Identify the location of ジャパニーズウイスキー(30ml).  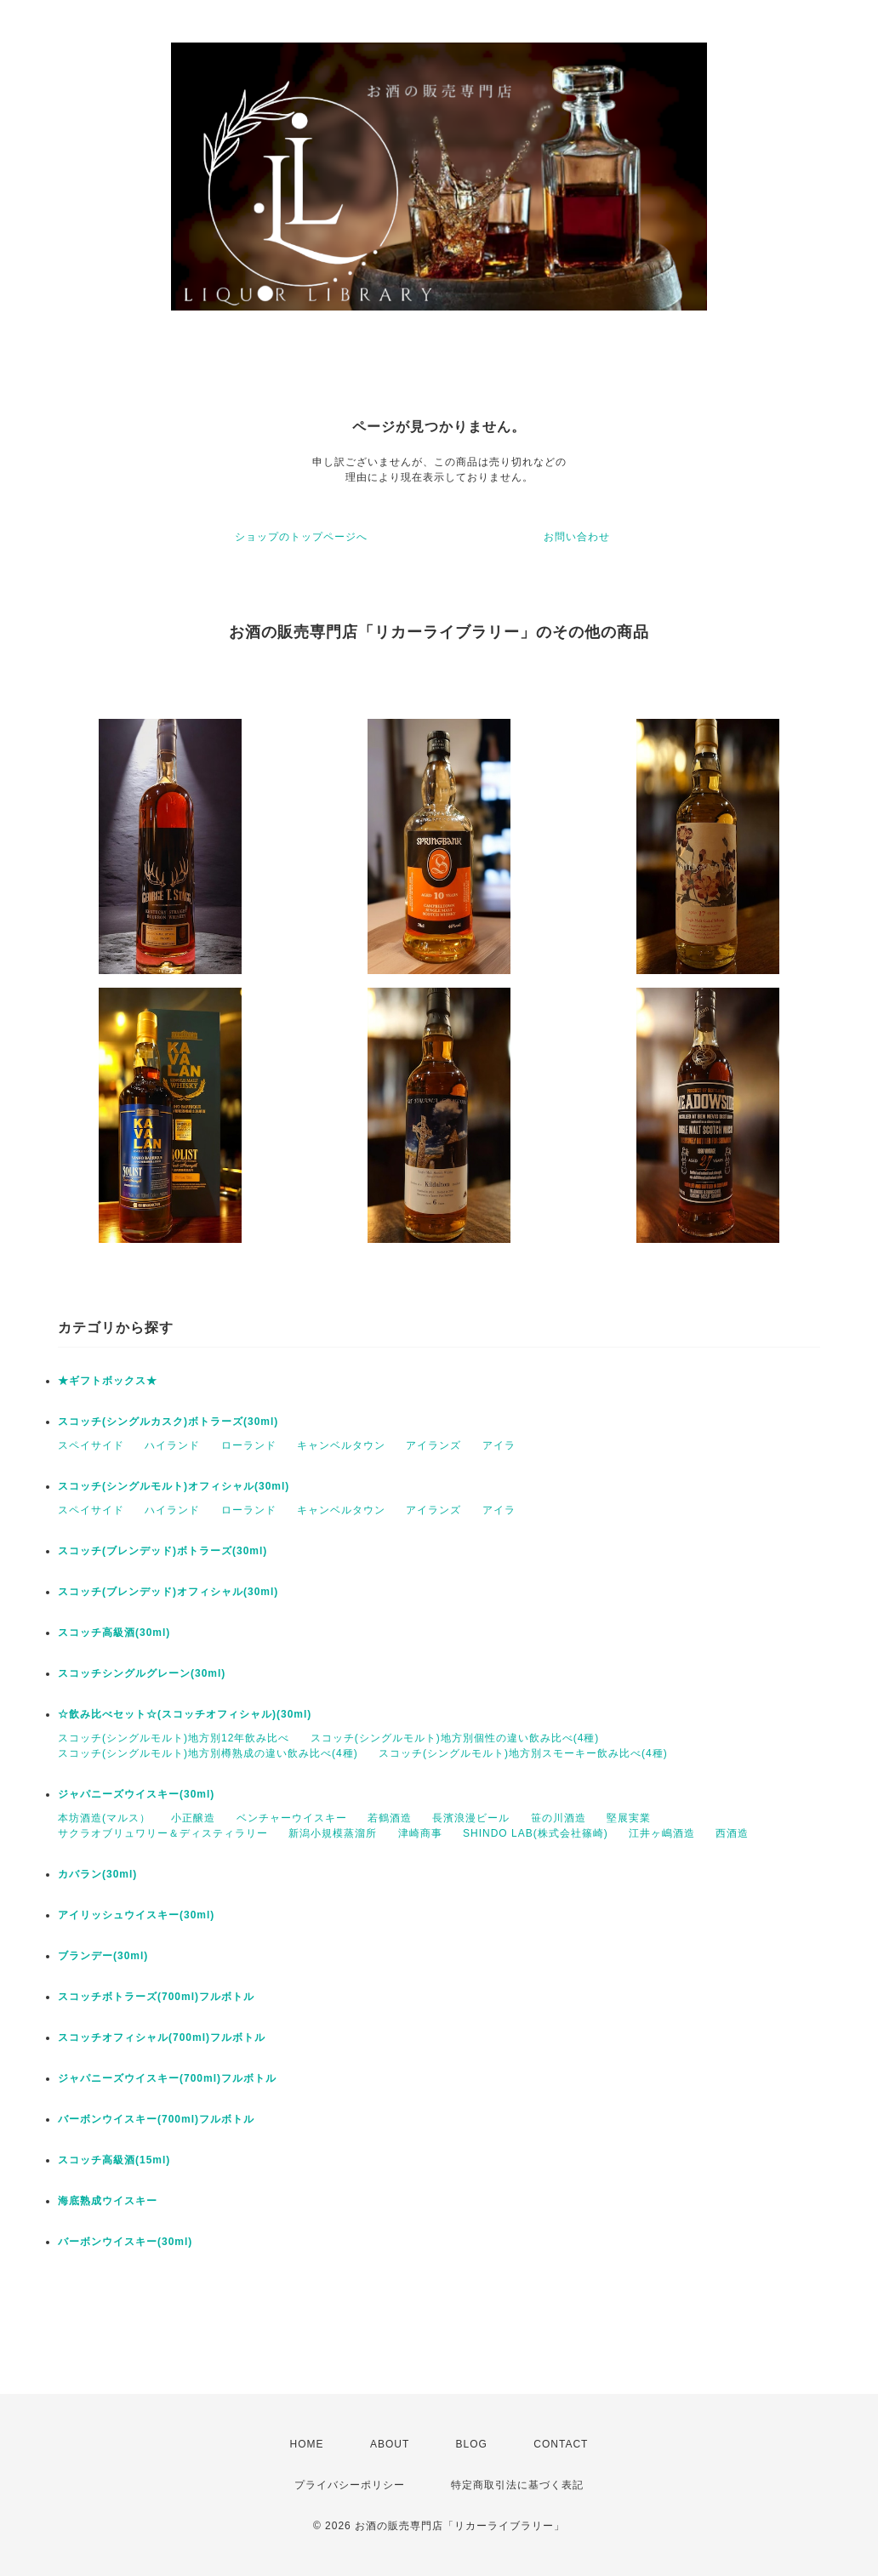
(136, 1794).